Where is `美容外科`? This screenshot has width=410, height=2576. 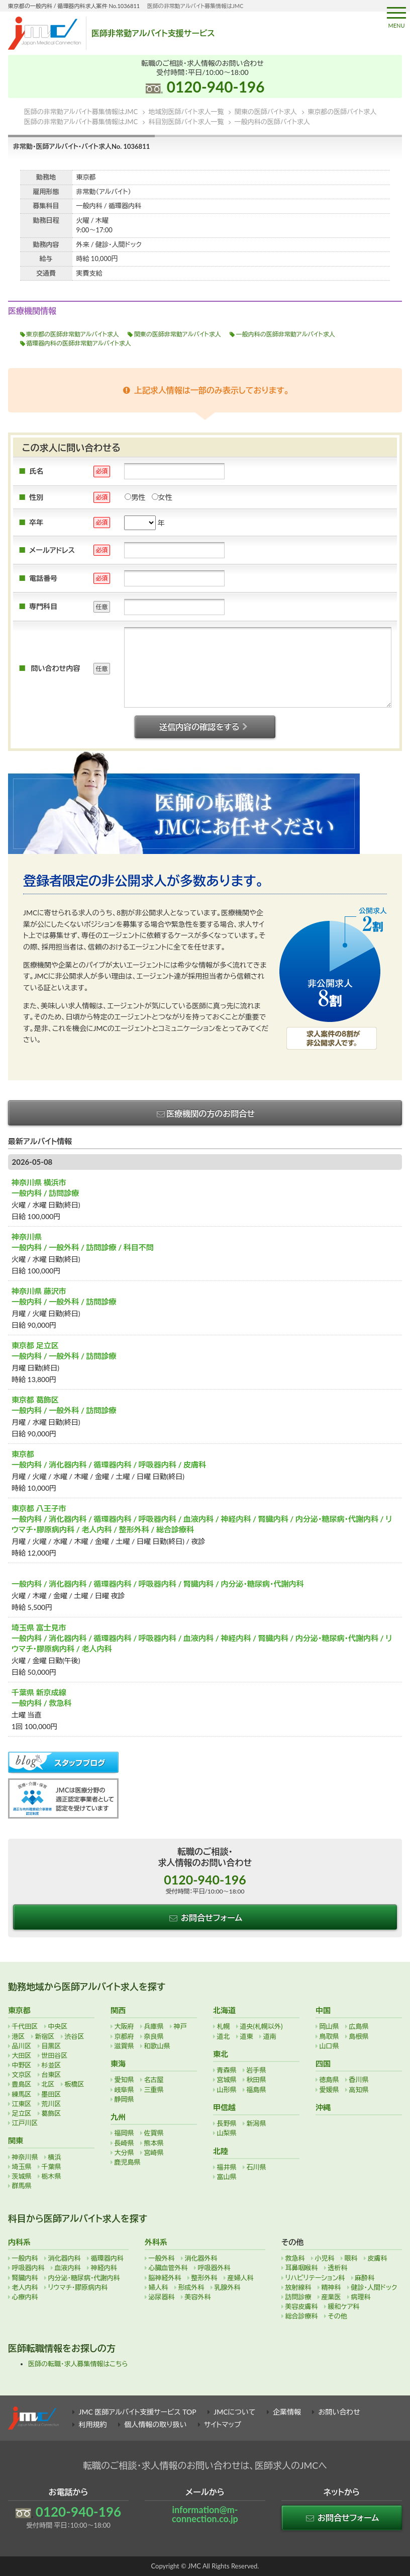 美容外科 is located at coordinates (198, 2297).